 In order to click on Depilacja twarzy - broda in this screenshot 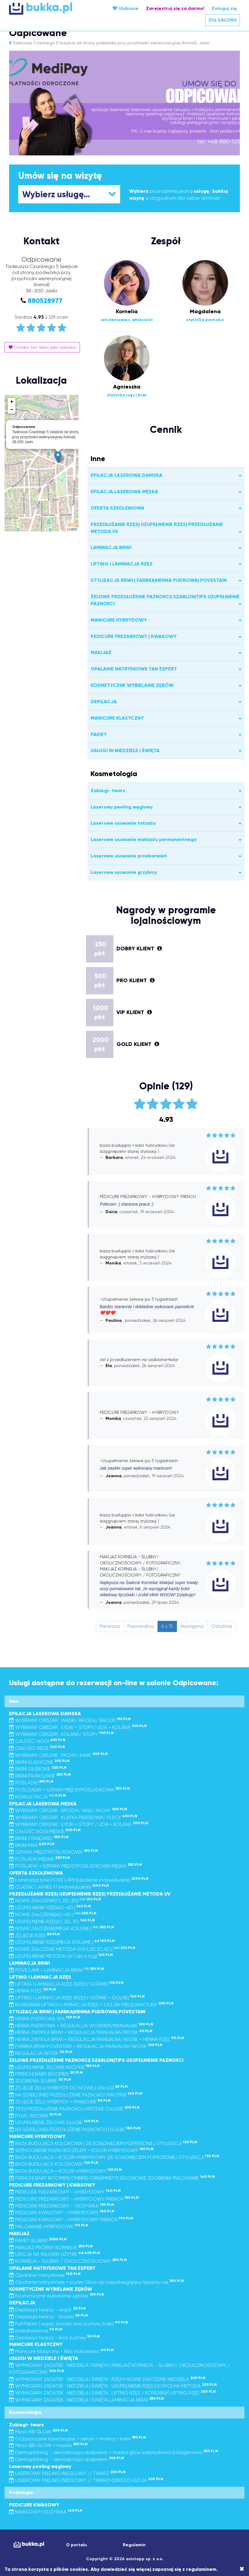, I will do `click(48, 2317)`.